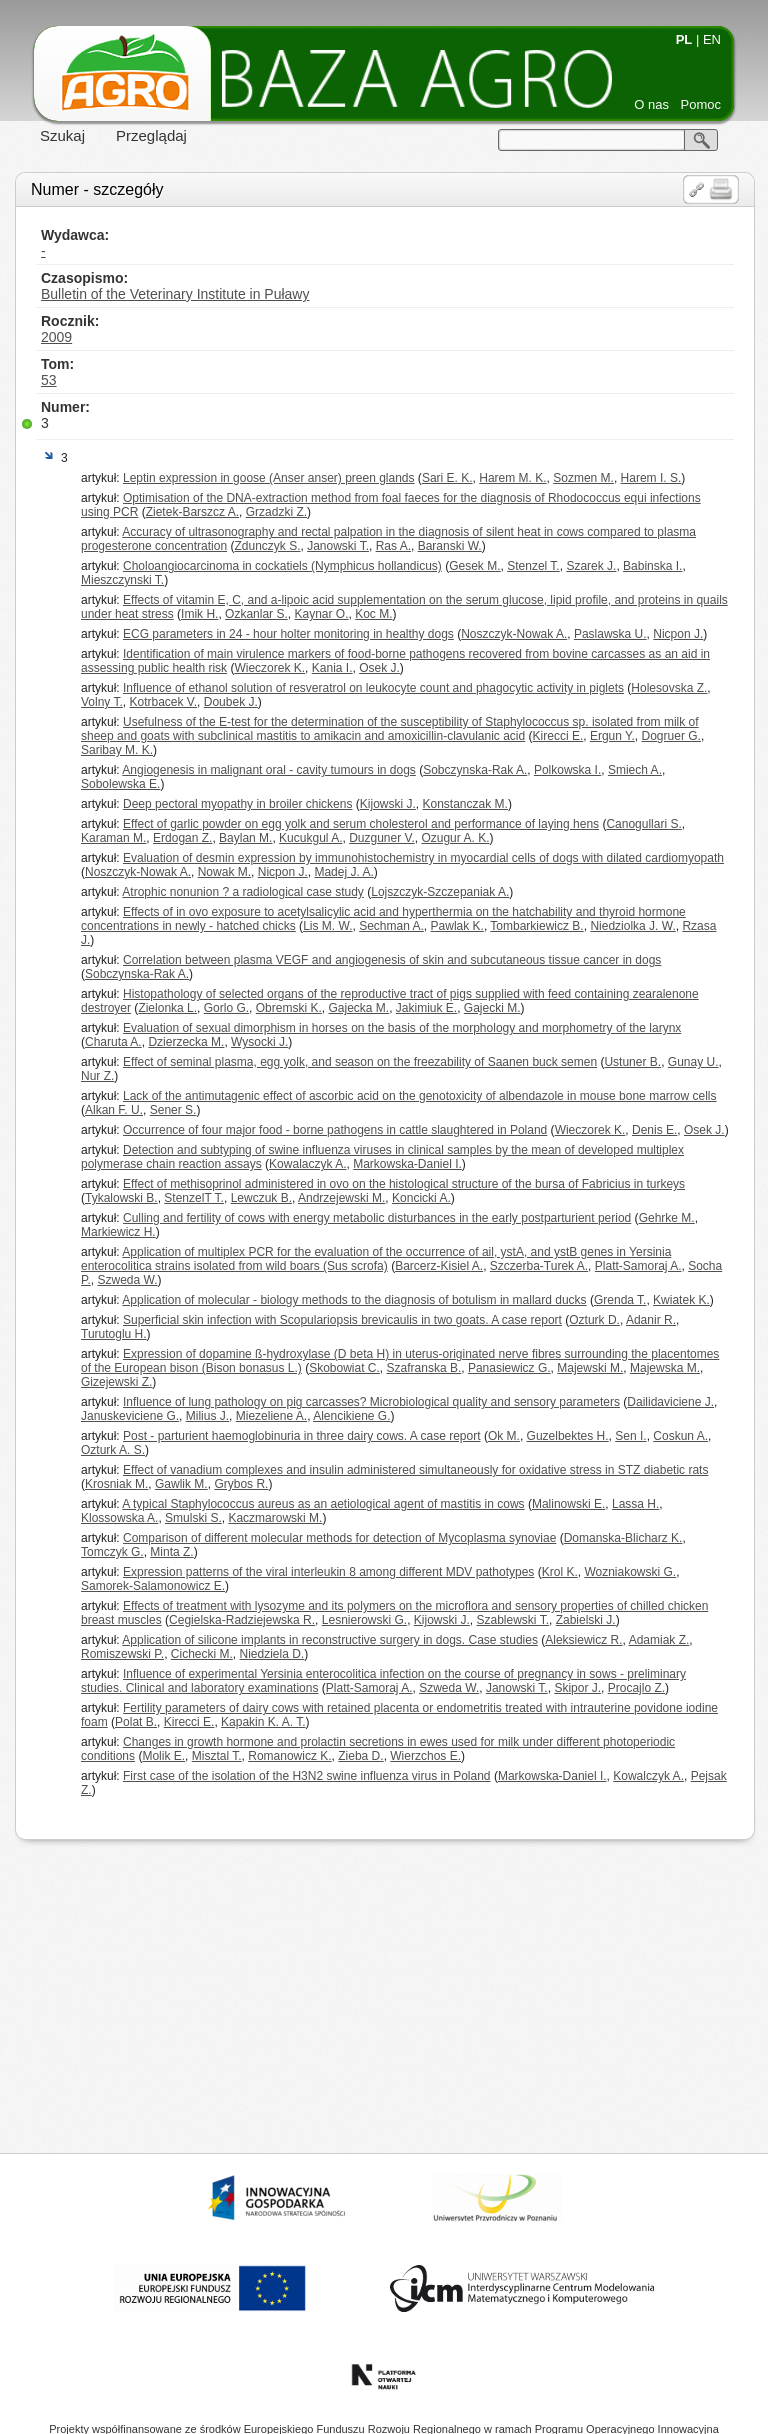 The image size is (768, 2434). Describe the element at coordinates (684, 39) in the screenshot. I see `PL` at that location.